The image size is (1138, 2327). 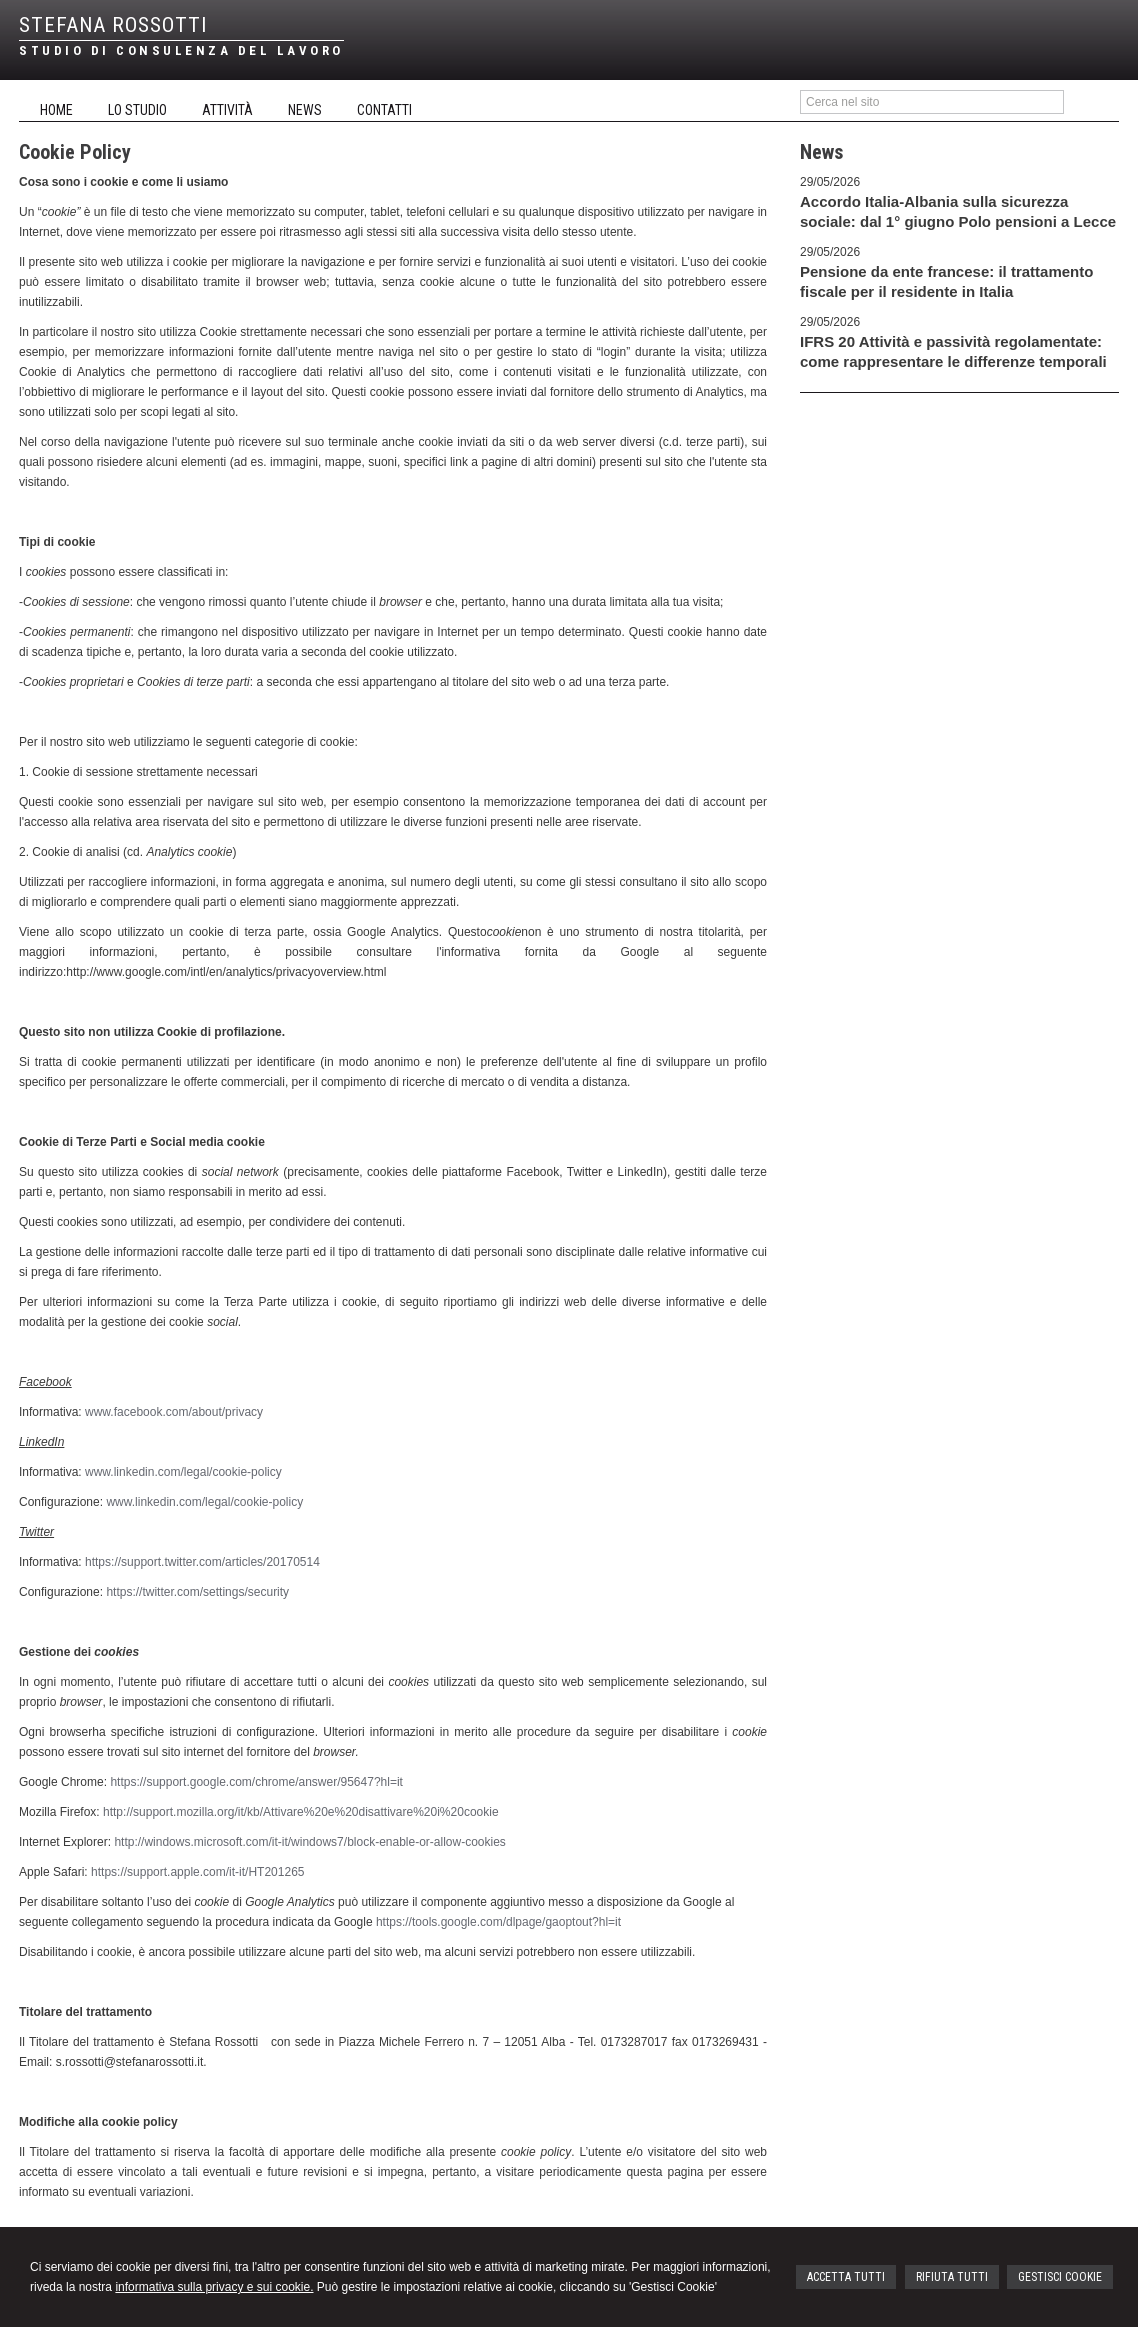 What do you see at coordinates (498, 1922) in the screenshot?
I see `https://tools.google.com/dlpage/gaoptout?hl=it` at bounding box center [498, 1922].